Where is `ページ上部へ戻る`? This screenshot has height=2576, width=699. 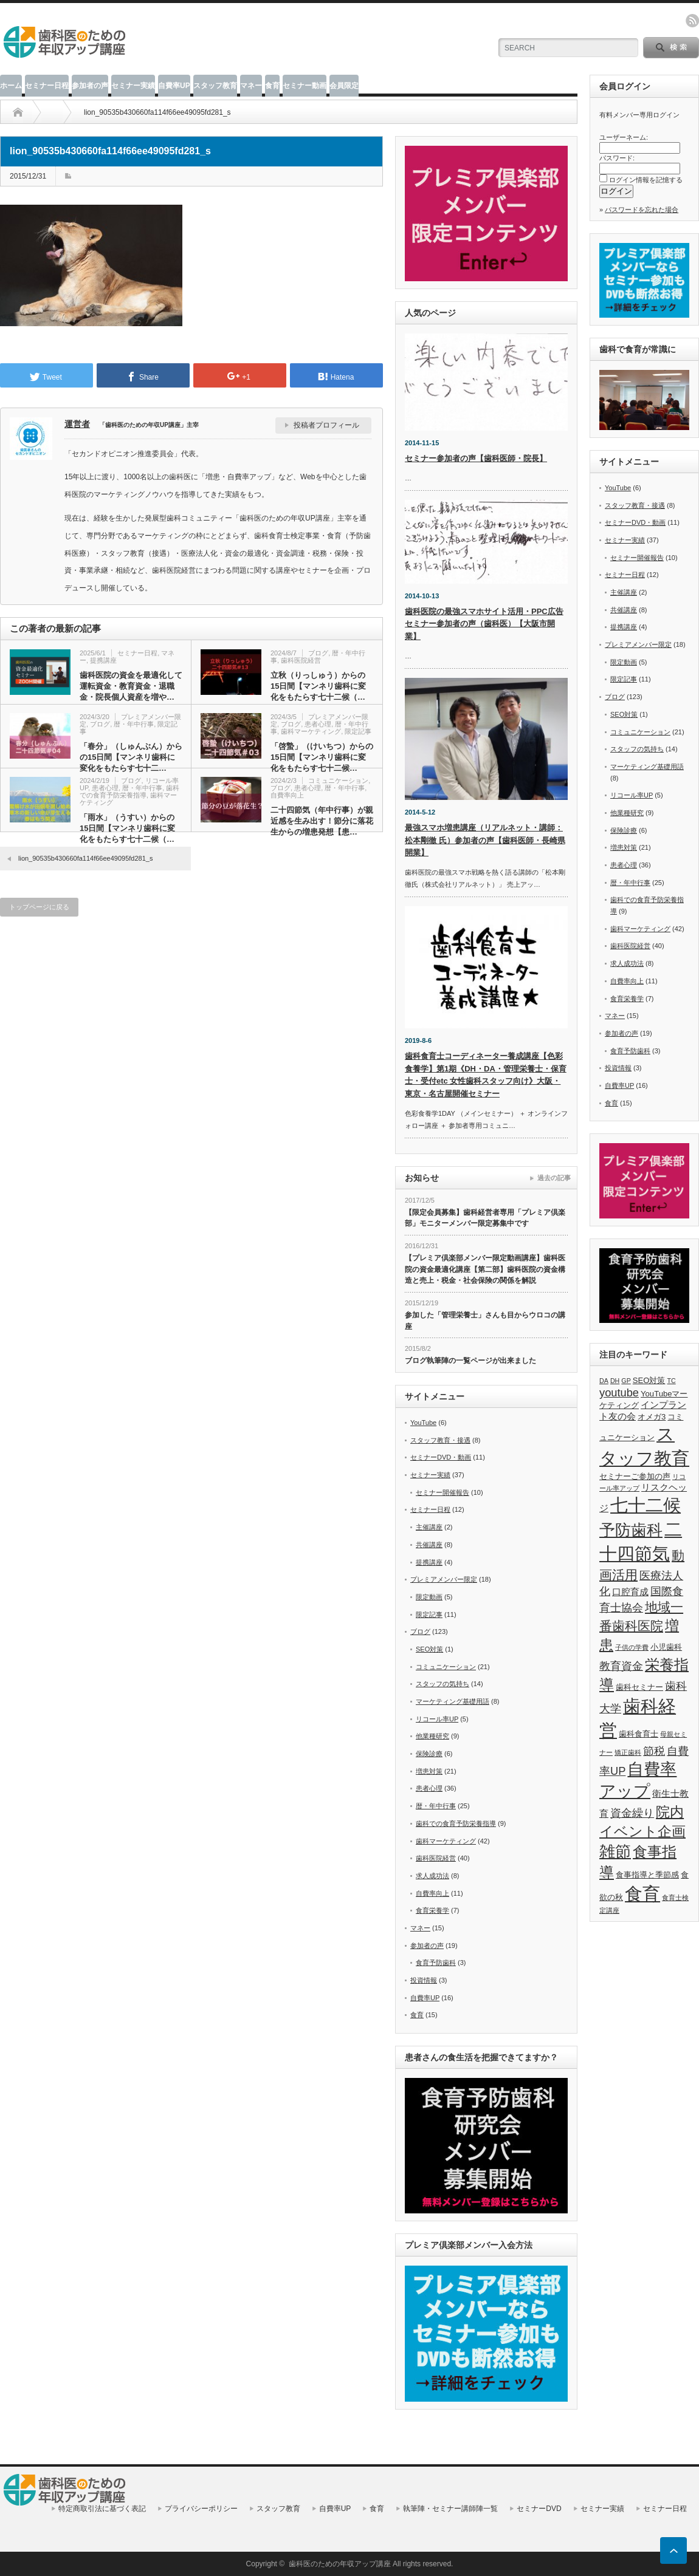
ページ上部へ戻る is located at coordinates (673, 2550).